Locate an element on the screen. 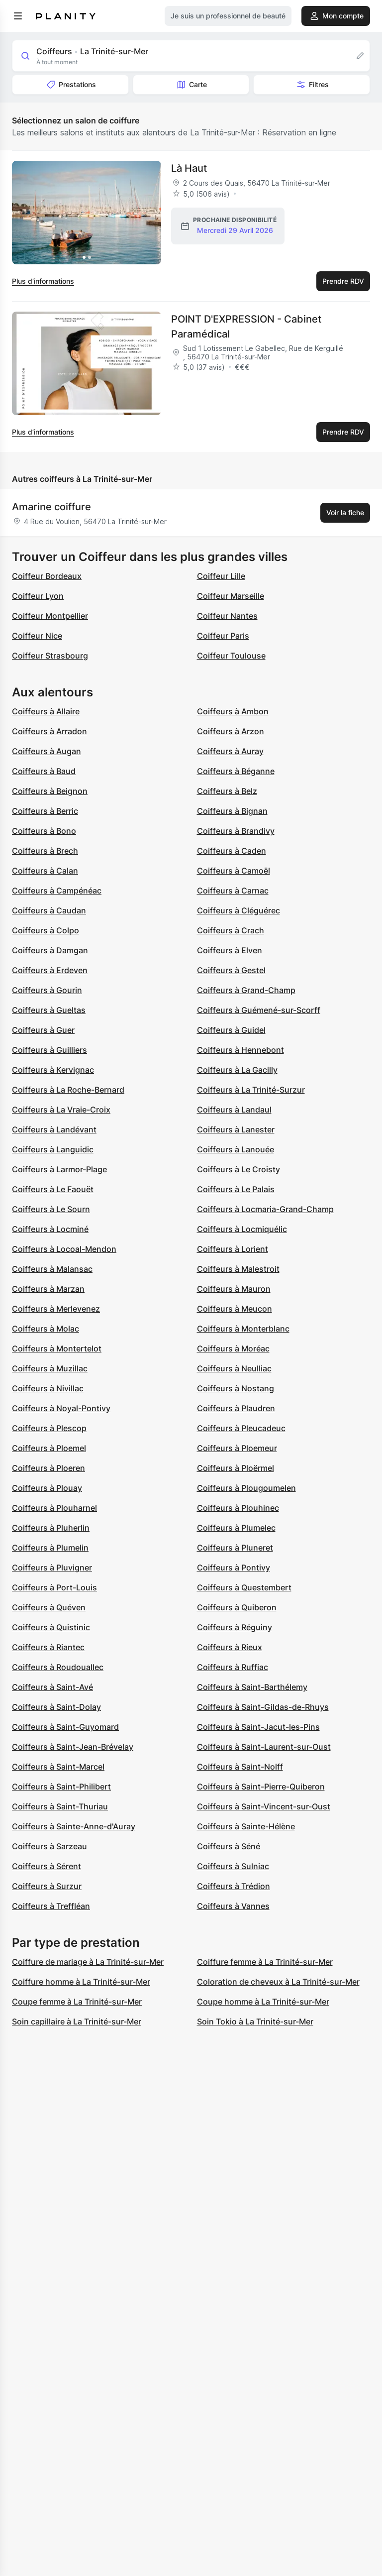  Coiffeurs à Ploeren is located at coordinates (48, 1468).